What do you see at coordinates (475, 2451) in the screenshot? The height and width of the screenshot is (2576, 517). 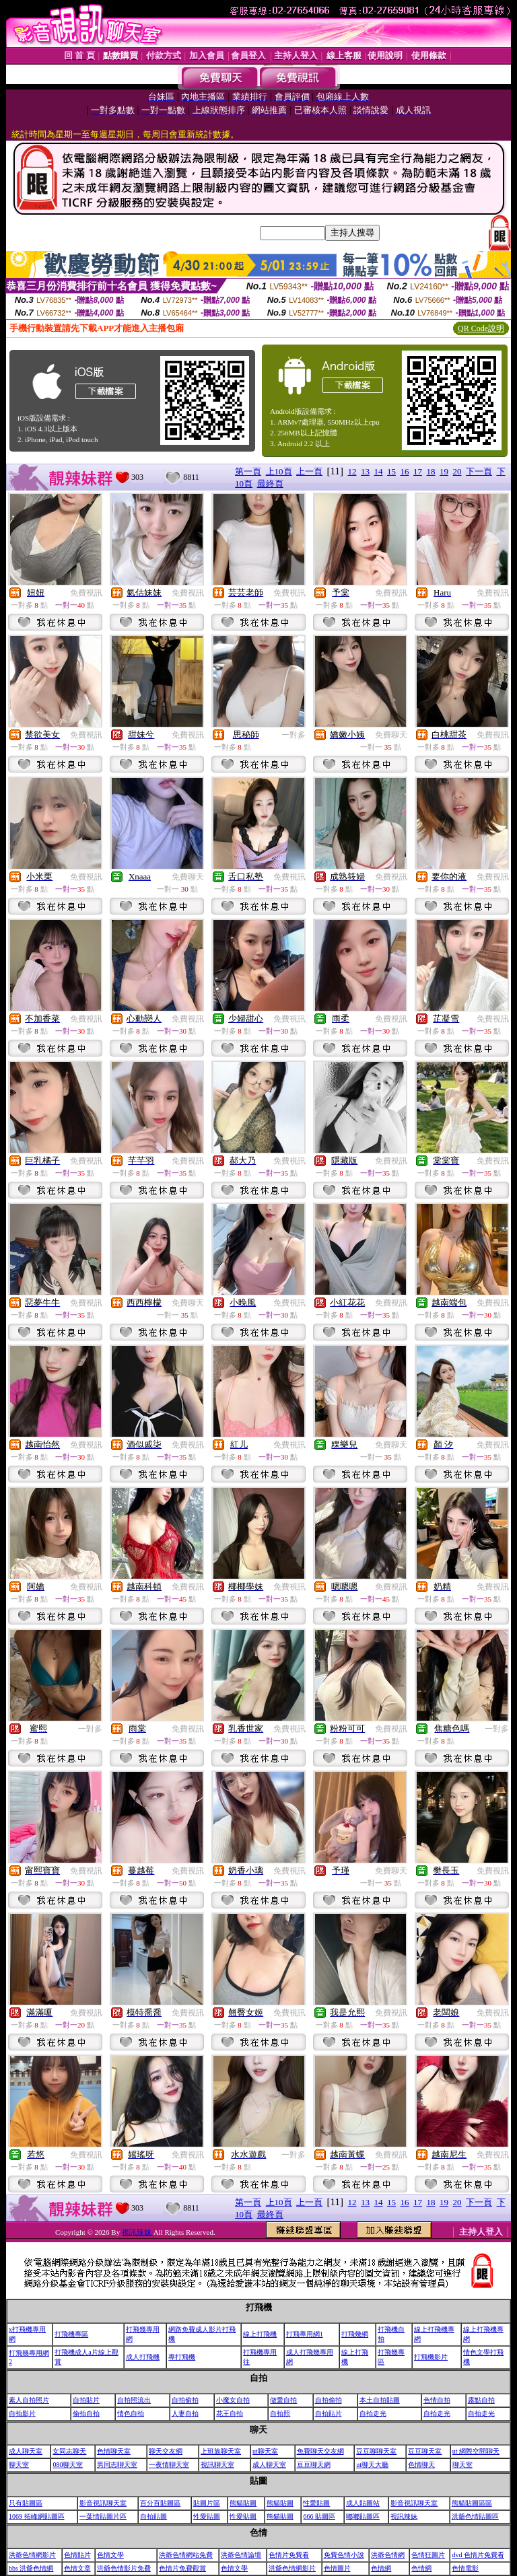 I see `ut 網際空間聊天` at bounding box center [475, 2451].